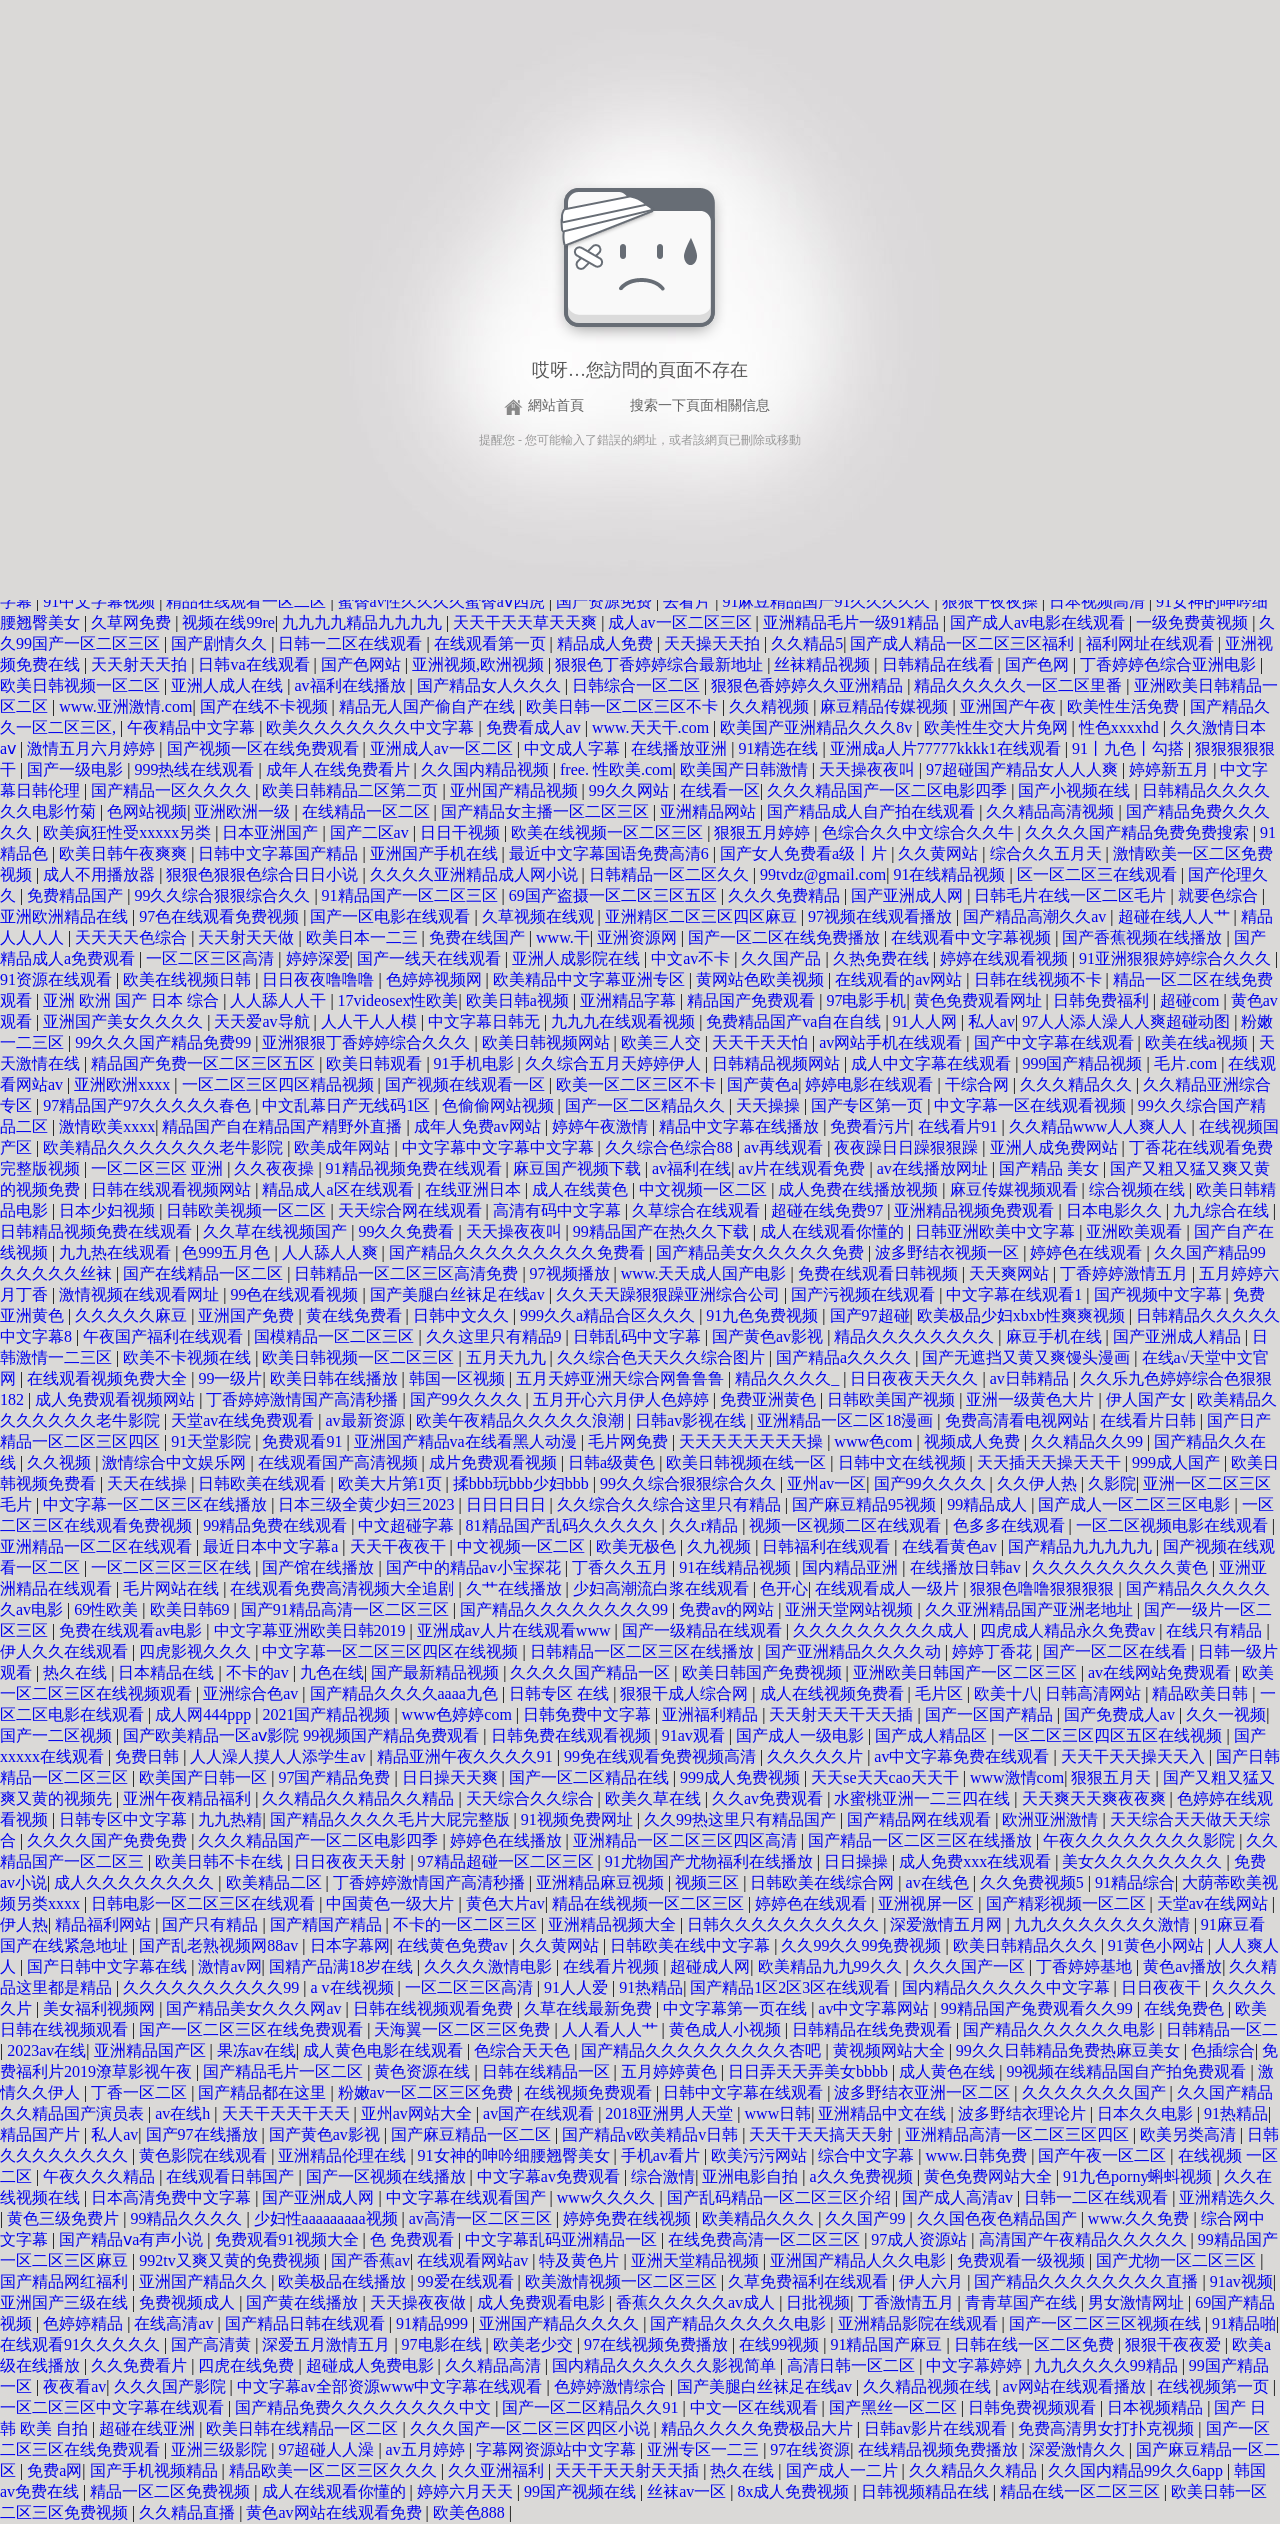 This screenshot has height=2524, width=1280. I want to click on 97在线资源, so click(810, 2449).